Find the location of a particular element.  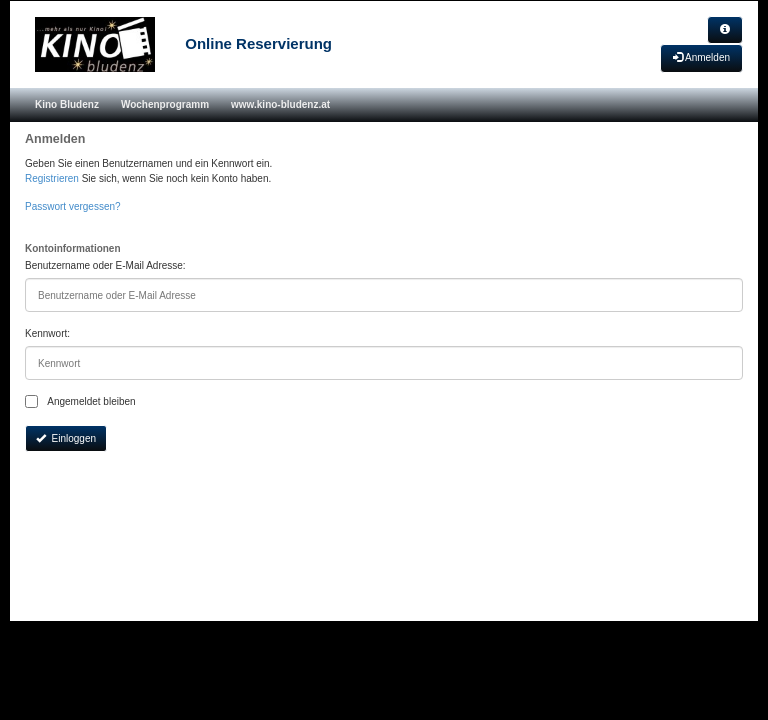

www.kino-bludenz.at is located at coordinates (280, 104).